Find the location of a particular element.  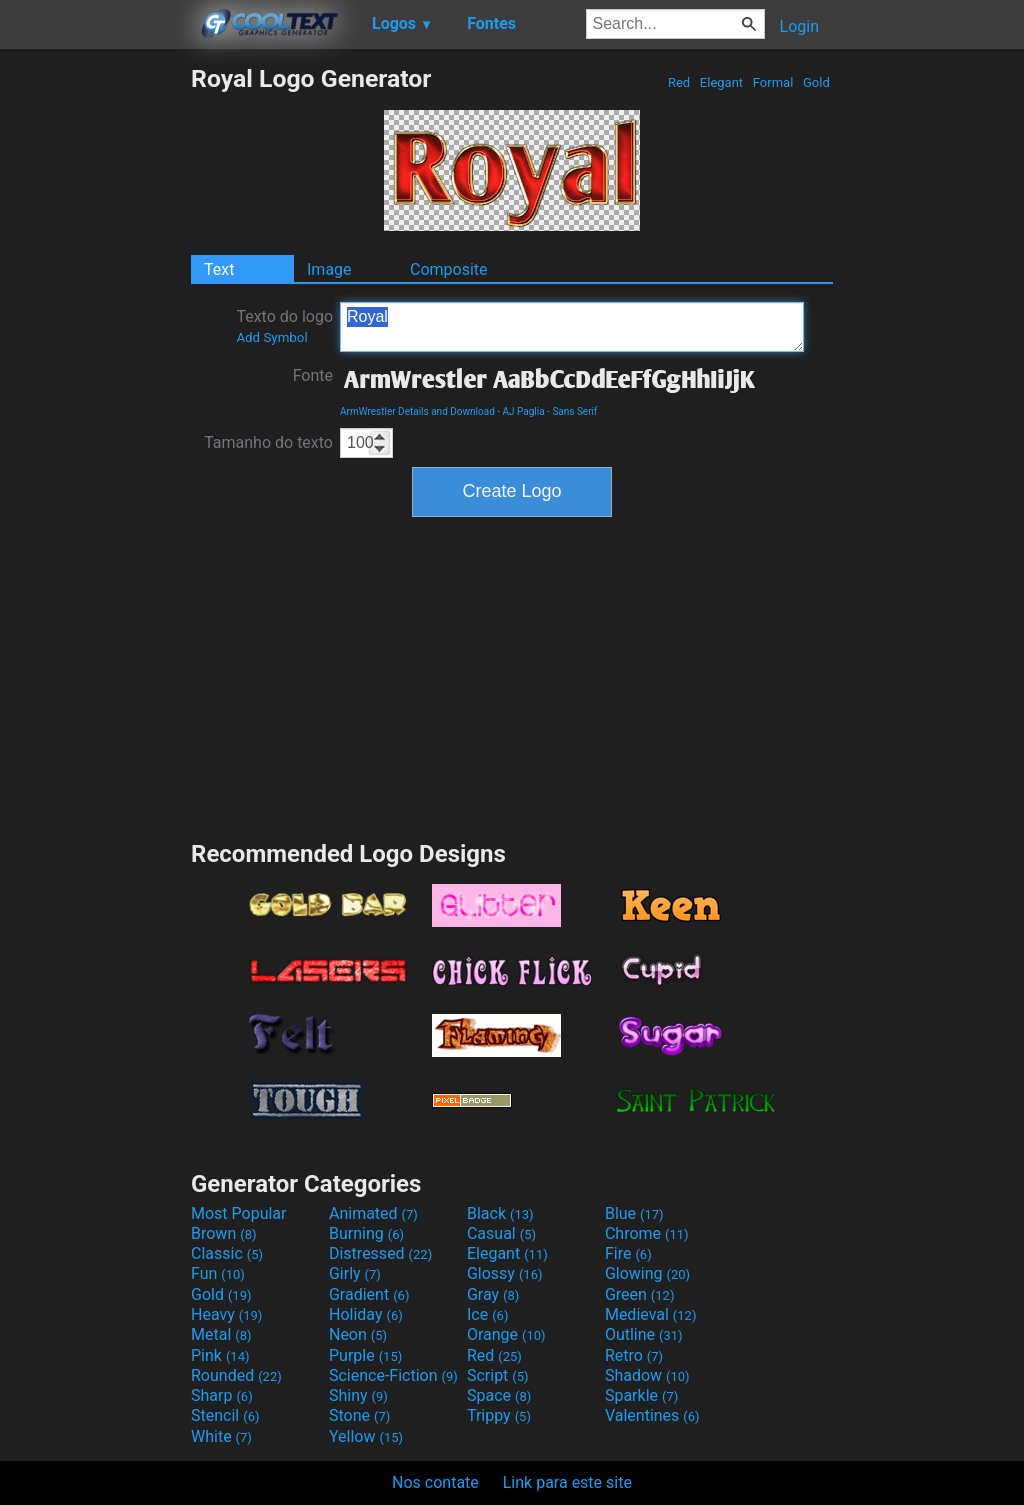

Purple is located at coordinates (365, 1355).